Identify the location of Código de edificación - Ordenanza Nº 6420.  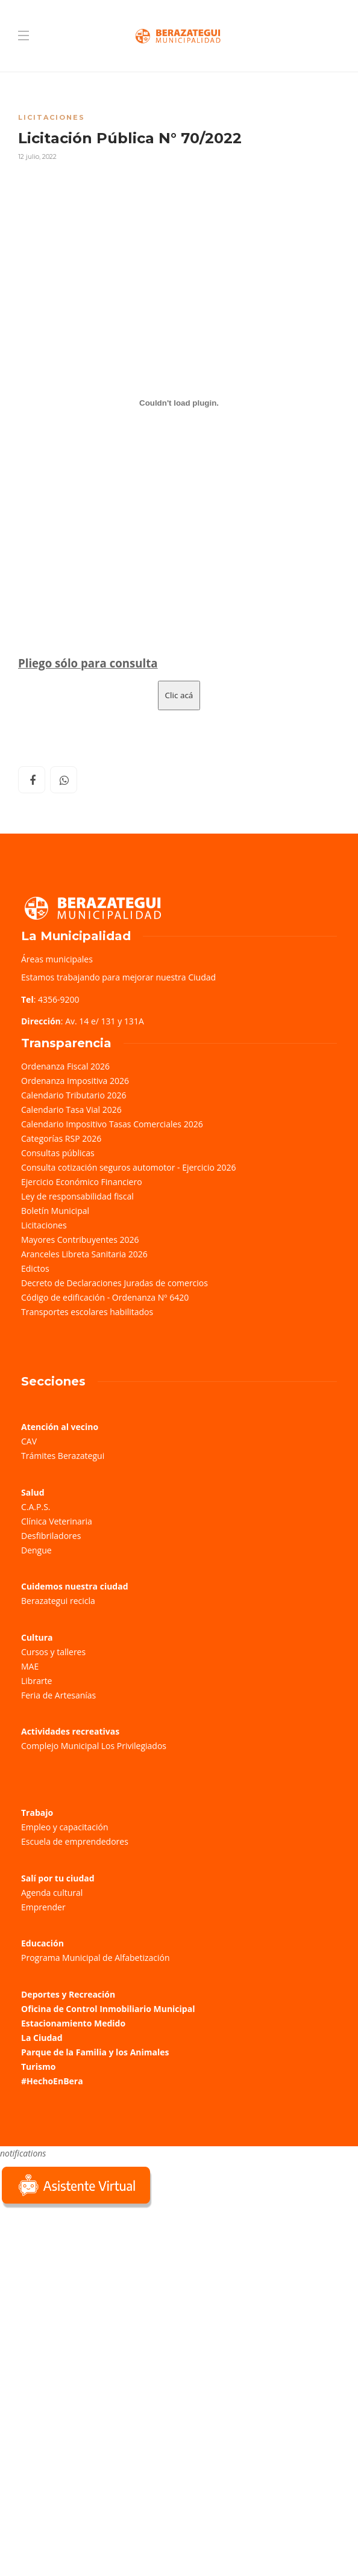
(105, 1297).